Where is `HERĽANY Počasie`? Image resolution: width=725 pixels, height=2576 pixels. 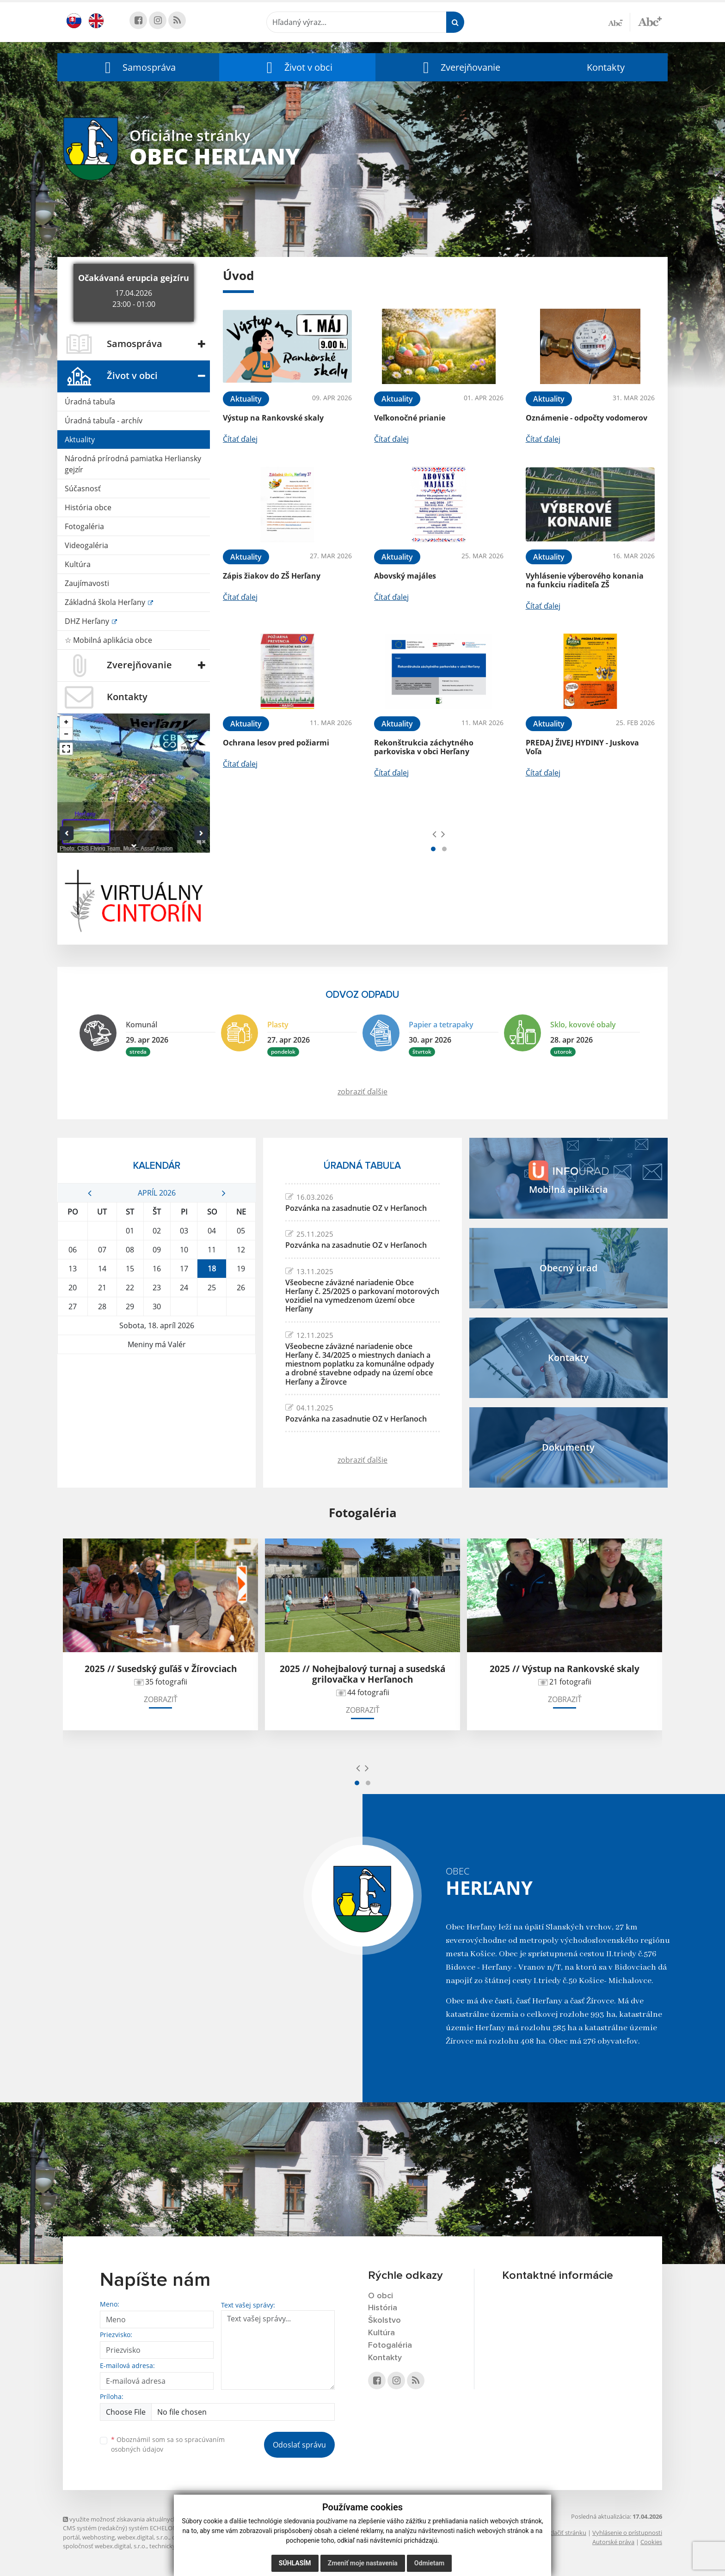 HERĽANY Počasie is located at coordinates (156, 1388).